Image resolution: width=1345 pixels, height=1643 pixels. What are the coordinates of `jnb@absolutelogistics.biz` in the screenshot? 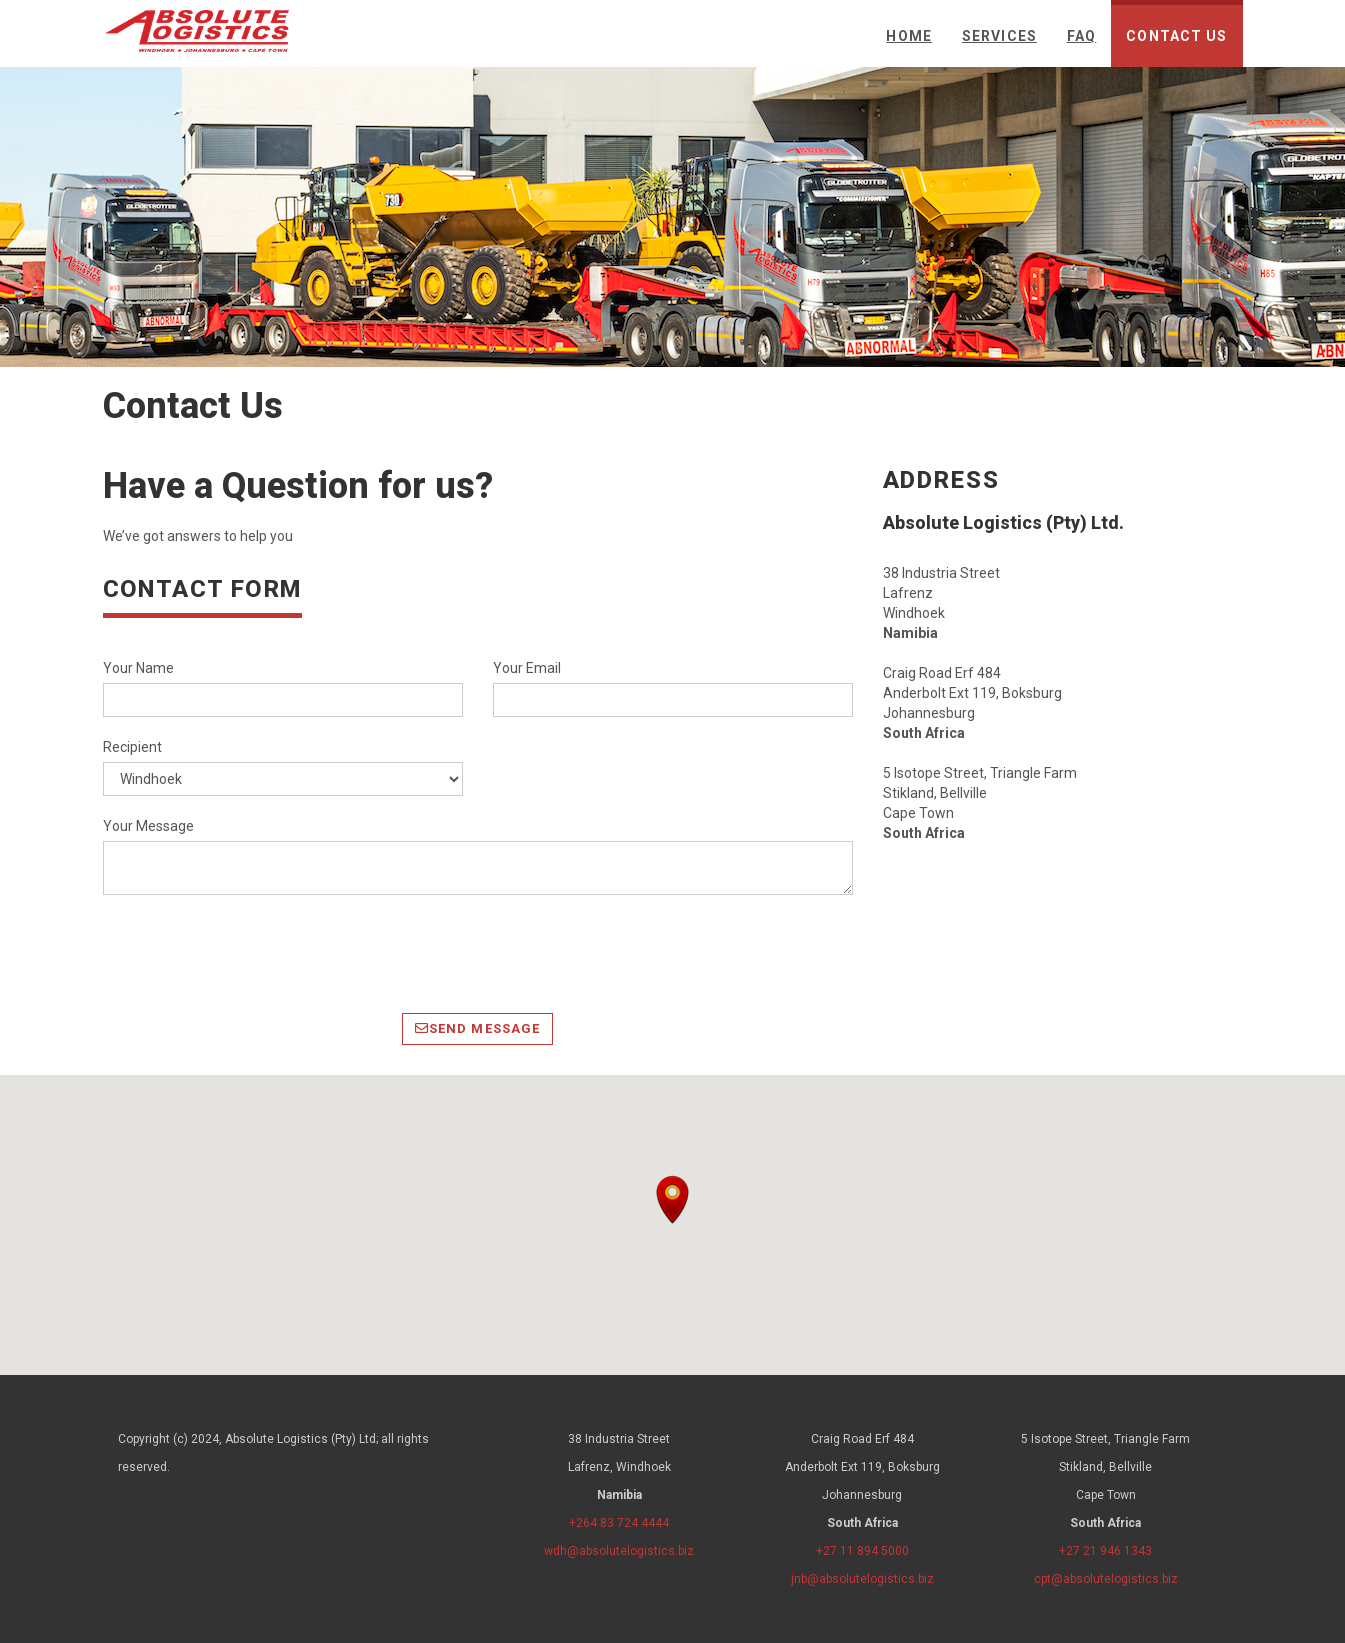 It's located at (862, 1579).